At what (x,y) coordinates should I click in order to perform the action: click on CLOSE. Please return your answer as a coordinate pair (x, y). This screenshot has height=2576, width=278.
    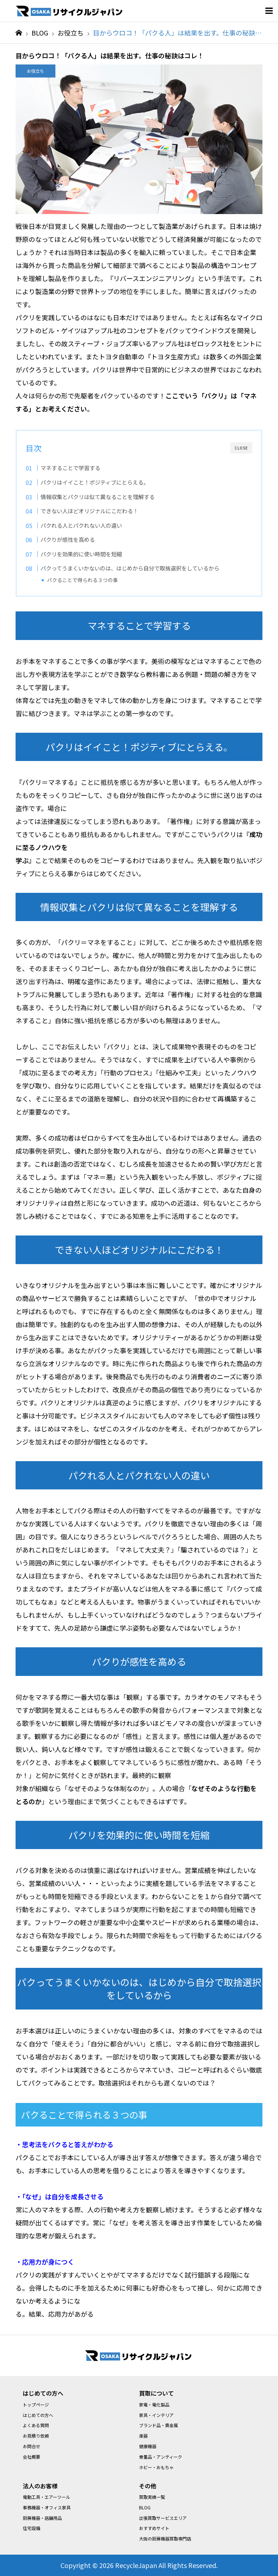
    Looking at the image, I should click on (241, 448).